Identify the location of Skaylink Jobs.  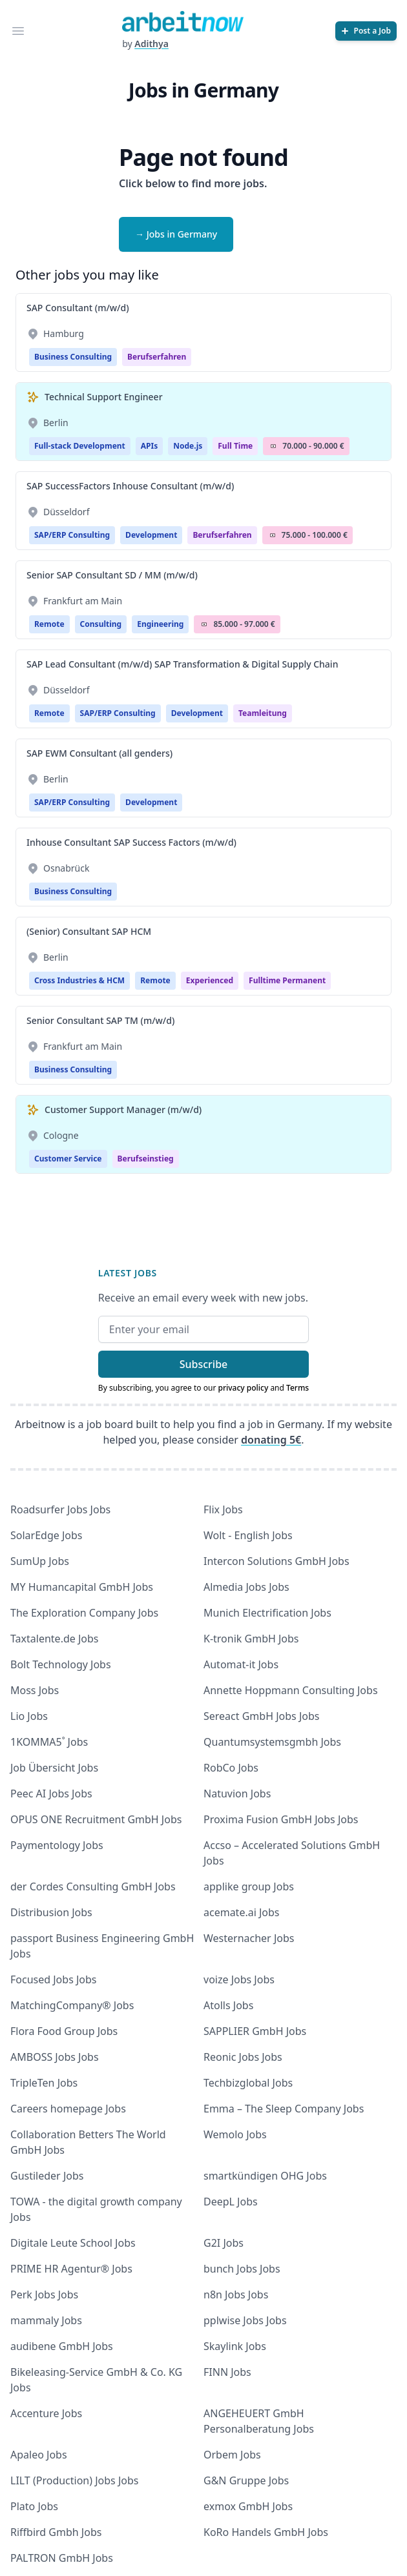
(235, 2346).